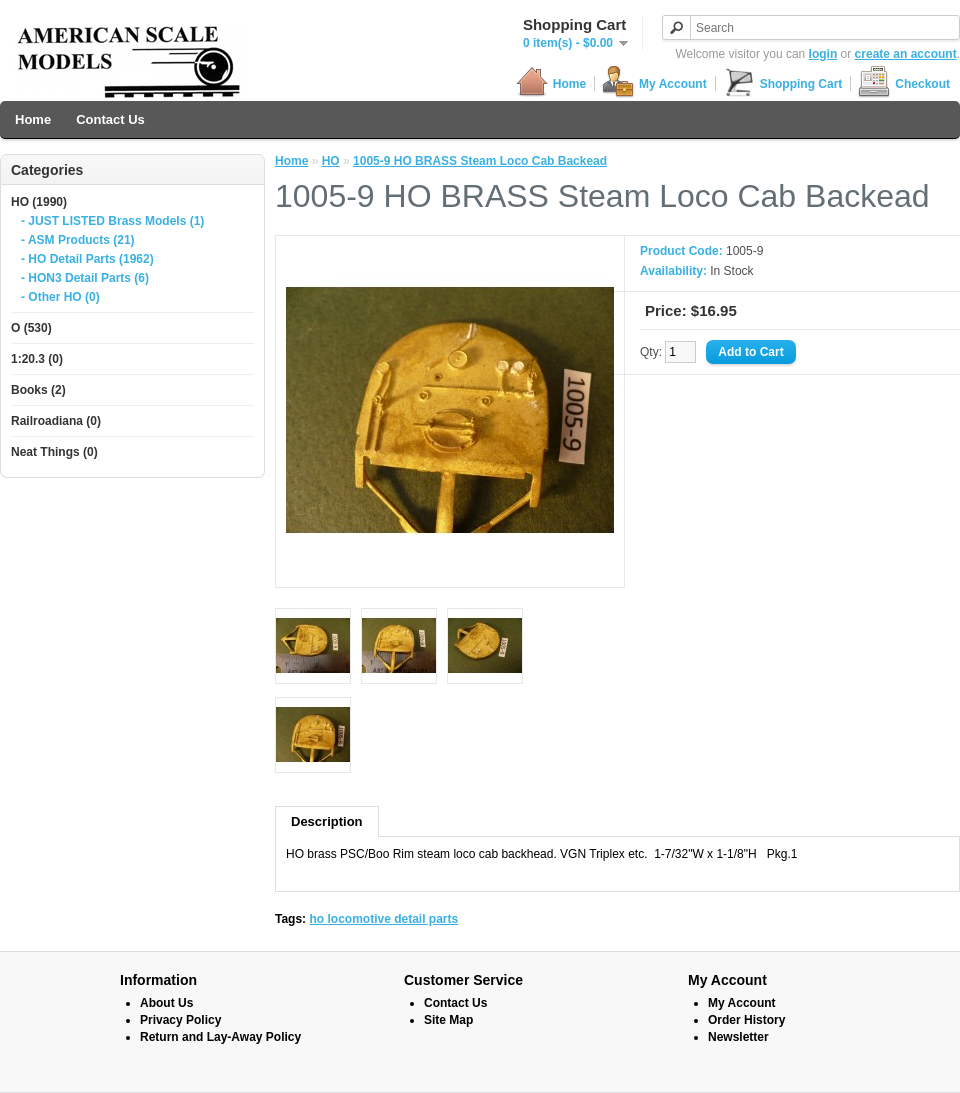  Describe the element at coordinates (85, 278) in the screenshot. I see `- HON3 Detail Parts (6)` at that location.